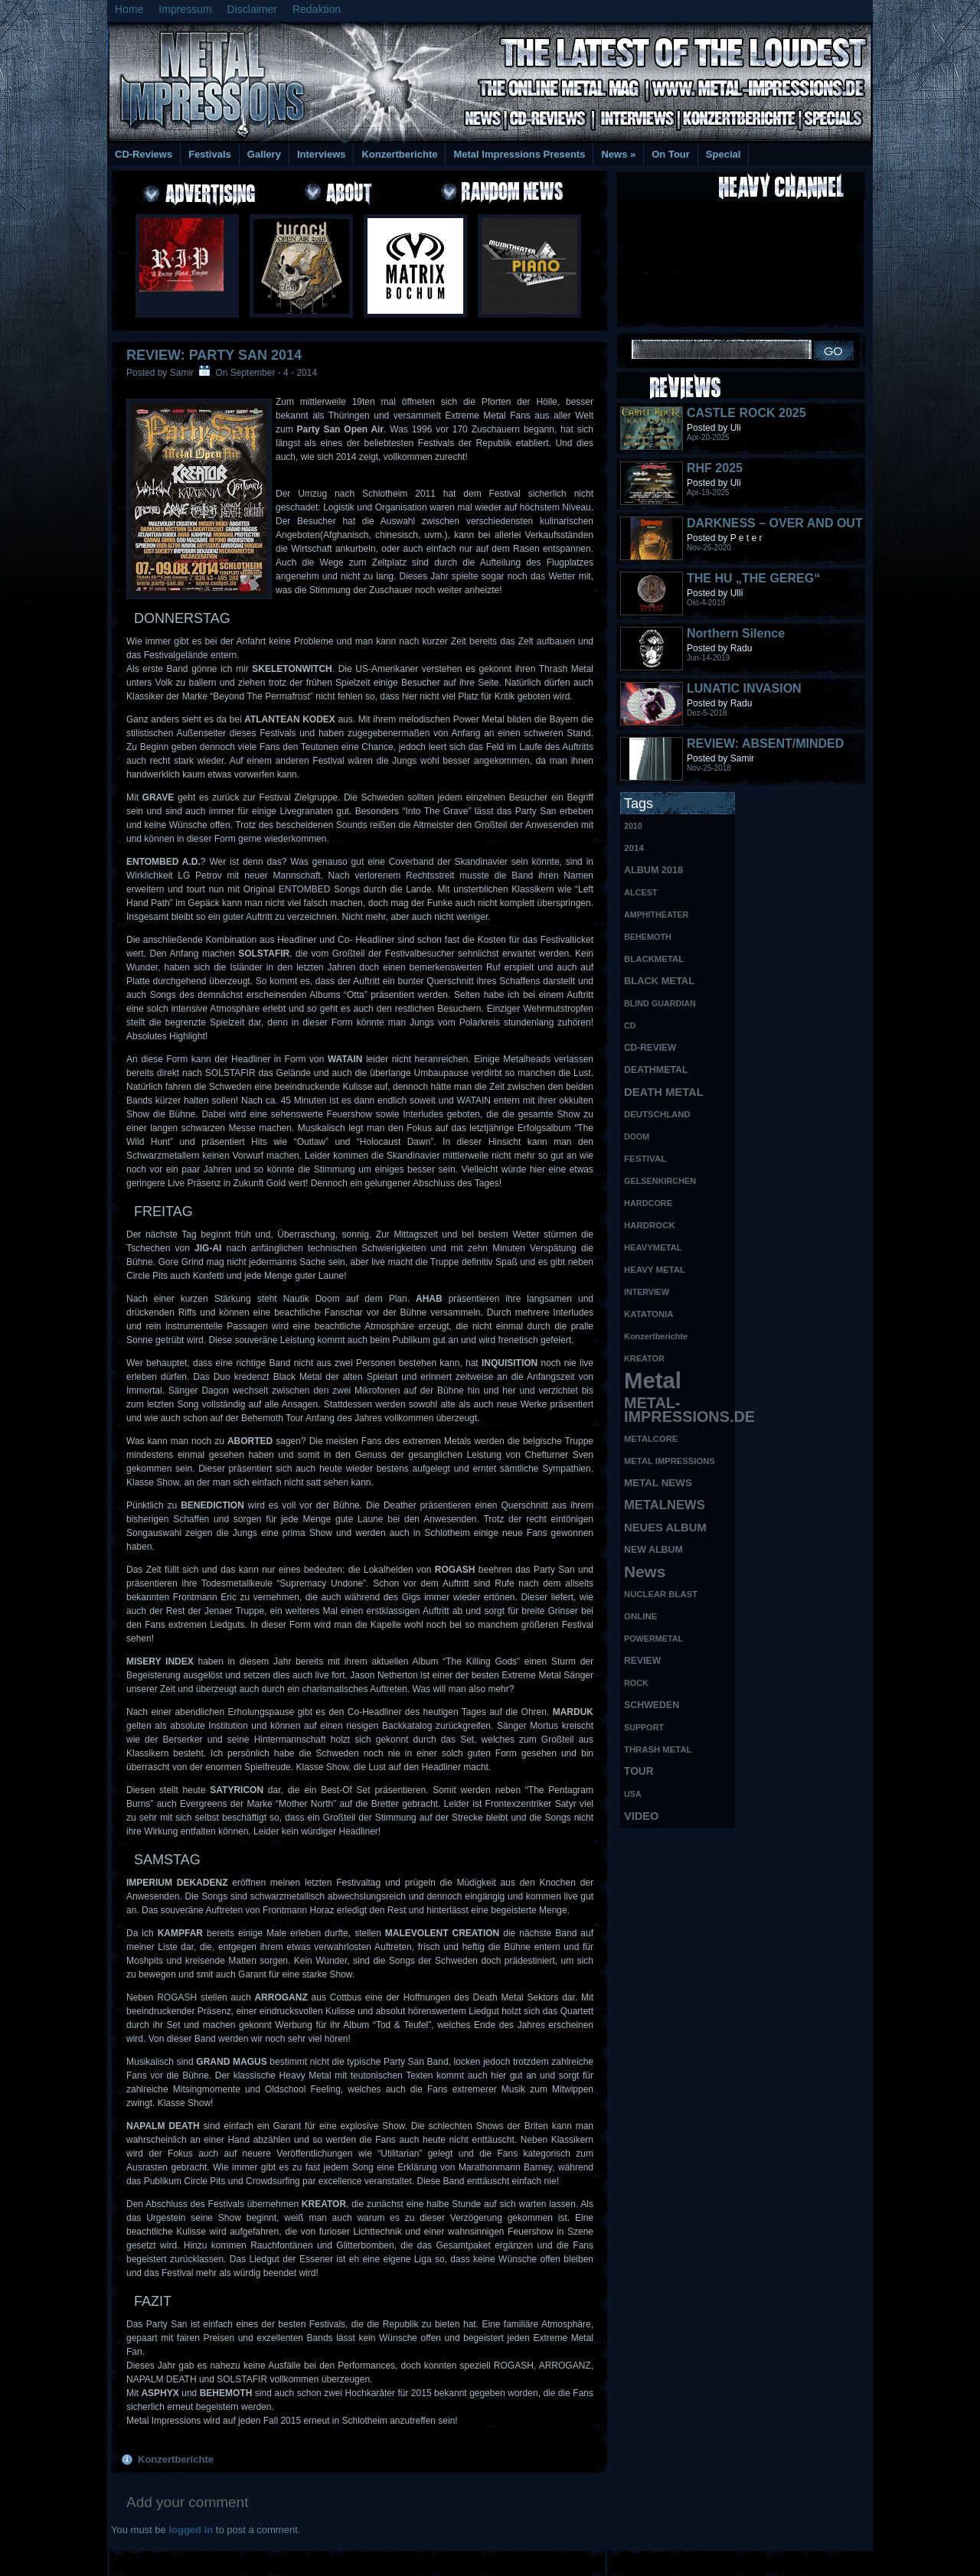 This screenshot has height=2576, width=980. Describe the element at coordinates (653, 870) in the screenshot. I see `ALBUM 2018` at that location.